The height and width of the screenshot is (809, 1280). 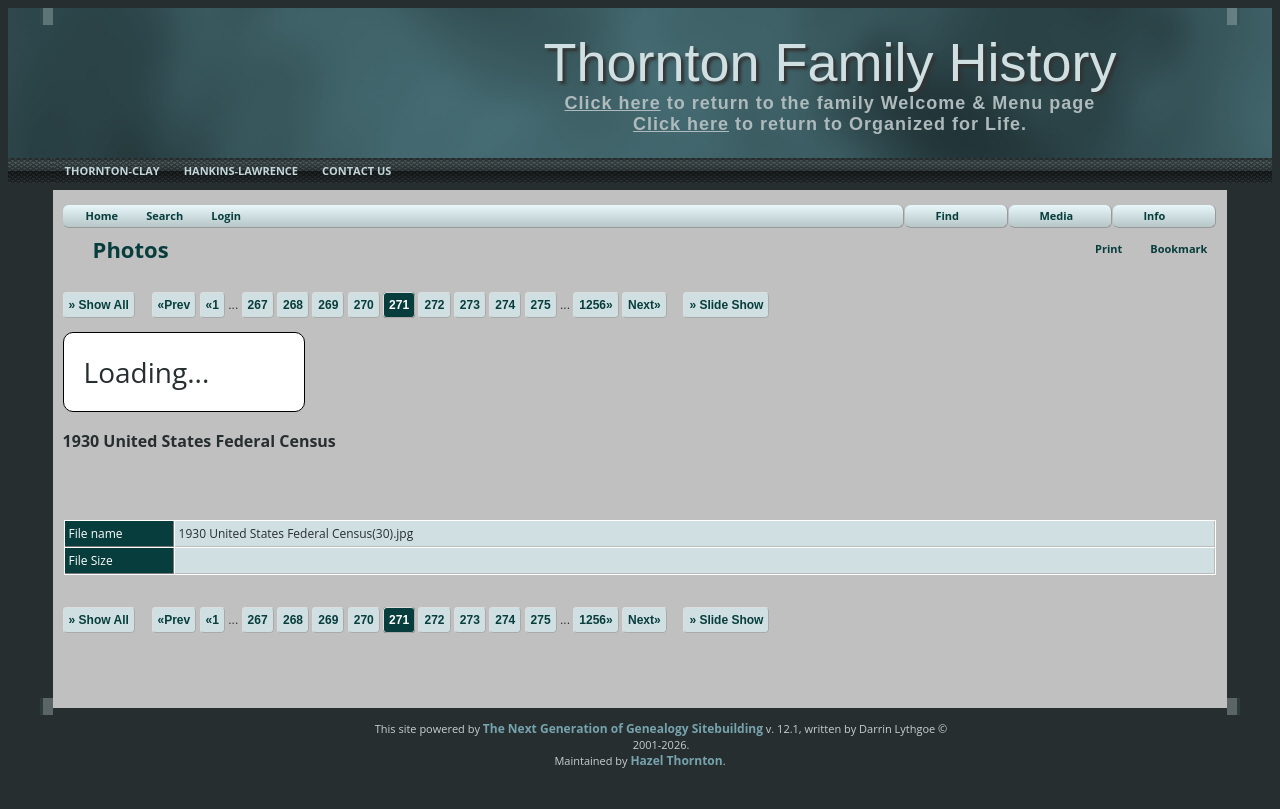 I want to click on Login, so click(x=226, y=215).